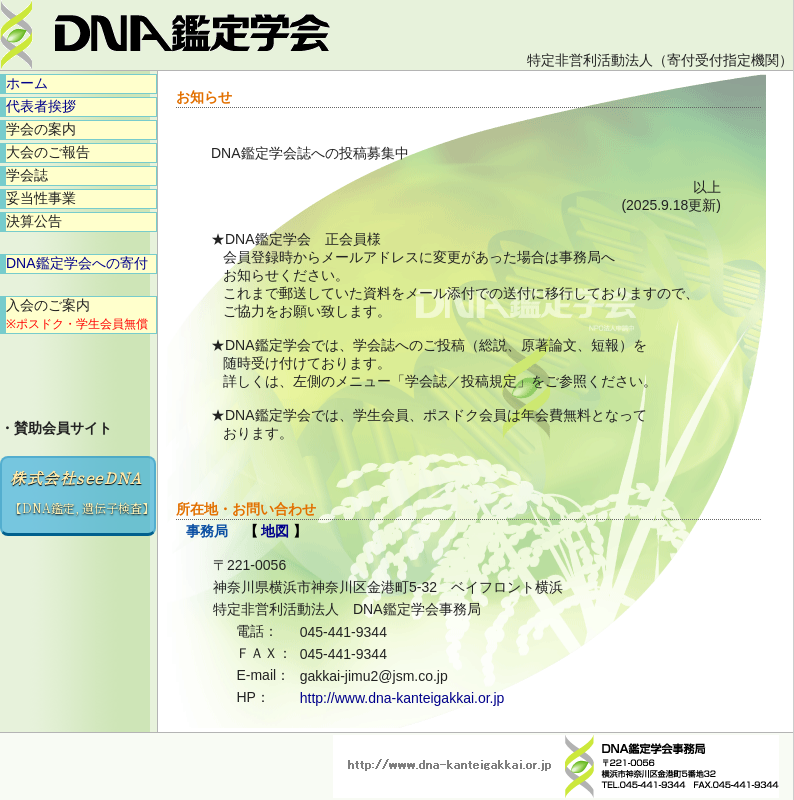  I want to click on DNA鑑定学会への寄付, so click(77, 263).